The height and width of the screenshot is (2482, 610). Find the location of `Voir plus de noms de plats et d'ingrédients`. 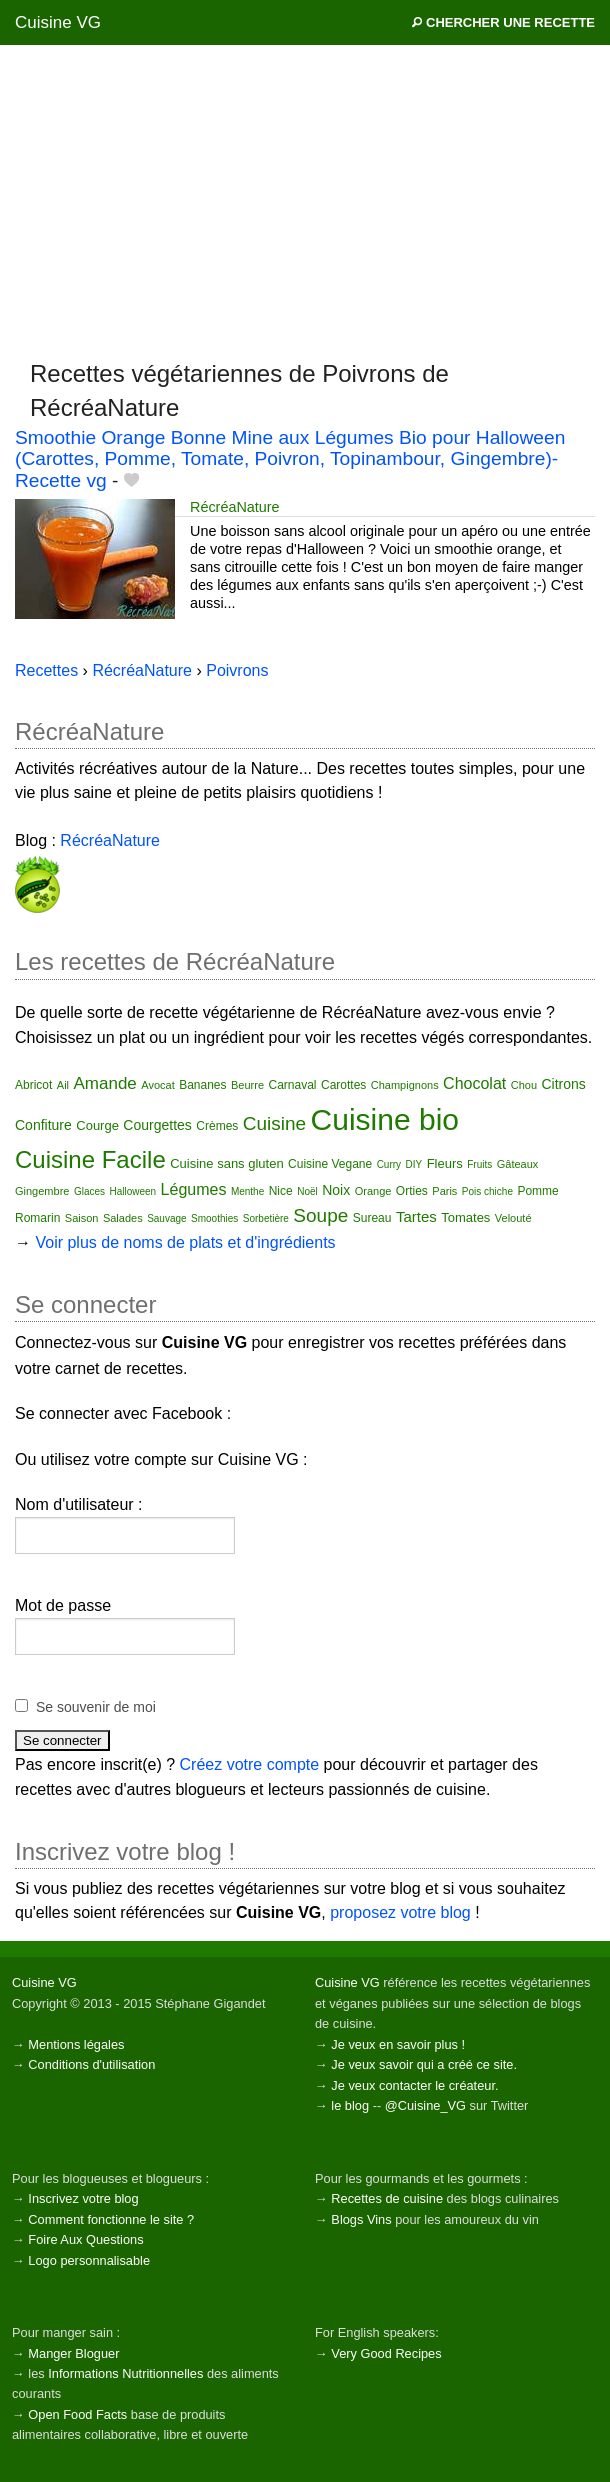

Voir plus de noms de plats et d'ingrédients is located at coordinates (185, 1242).